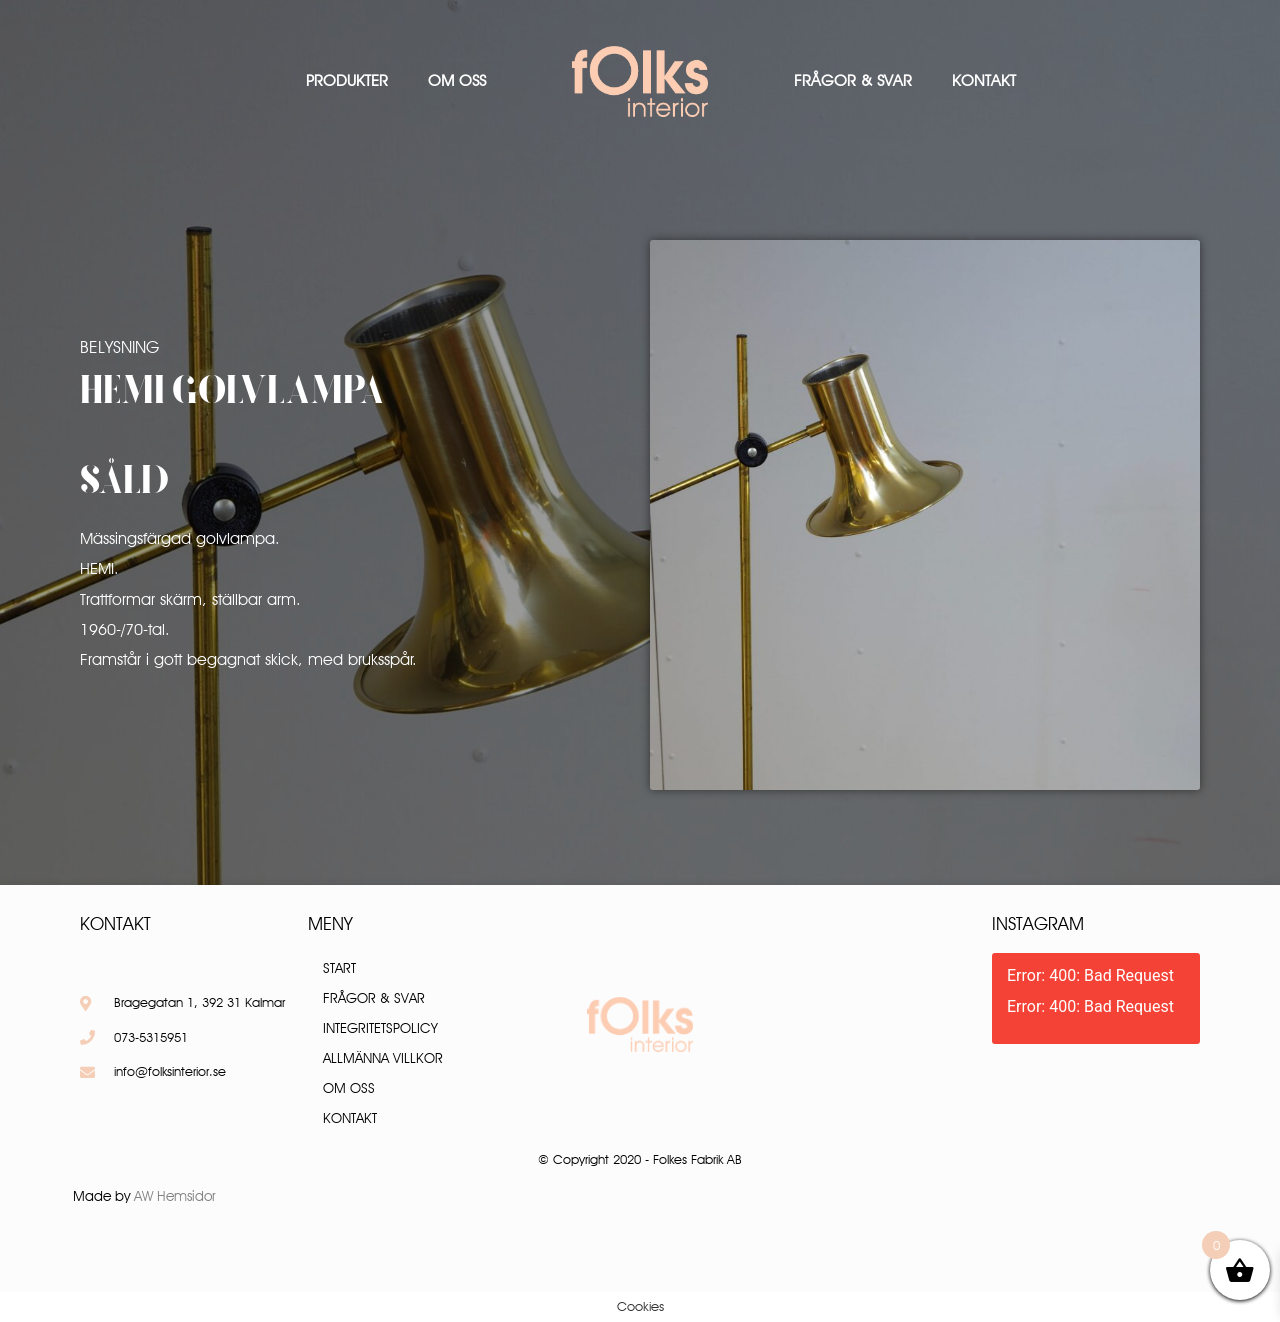 This screenshot has width=1280, height=1322. What do you see at coordinates (380, 1028) in the screenshot?
I see `Integritetspolicy` at bounding box center [380, 1028].